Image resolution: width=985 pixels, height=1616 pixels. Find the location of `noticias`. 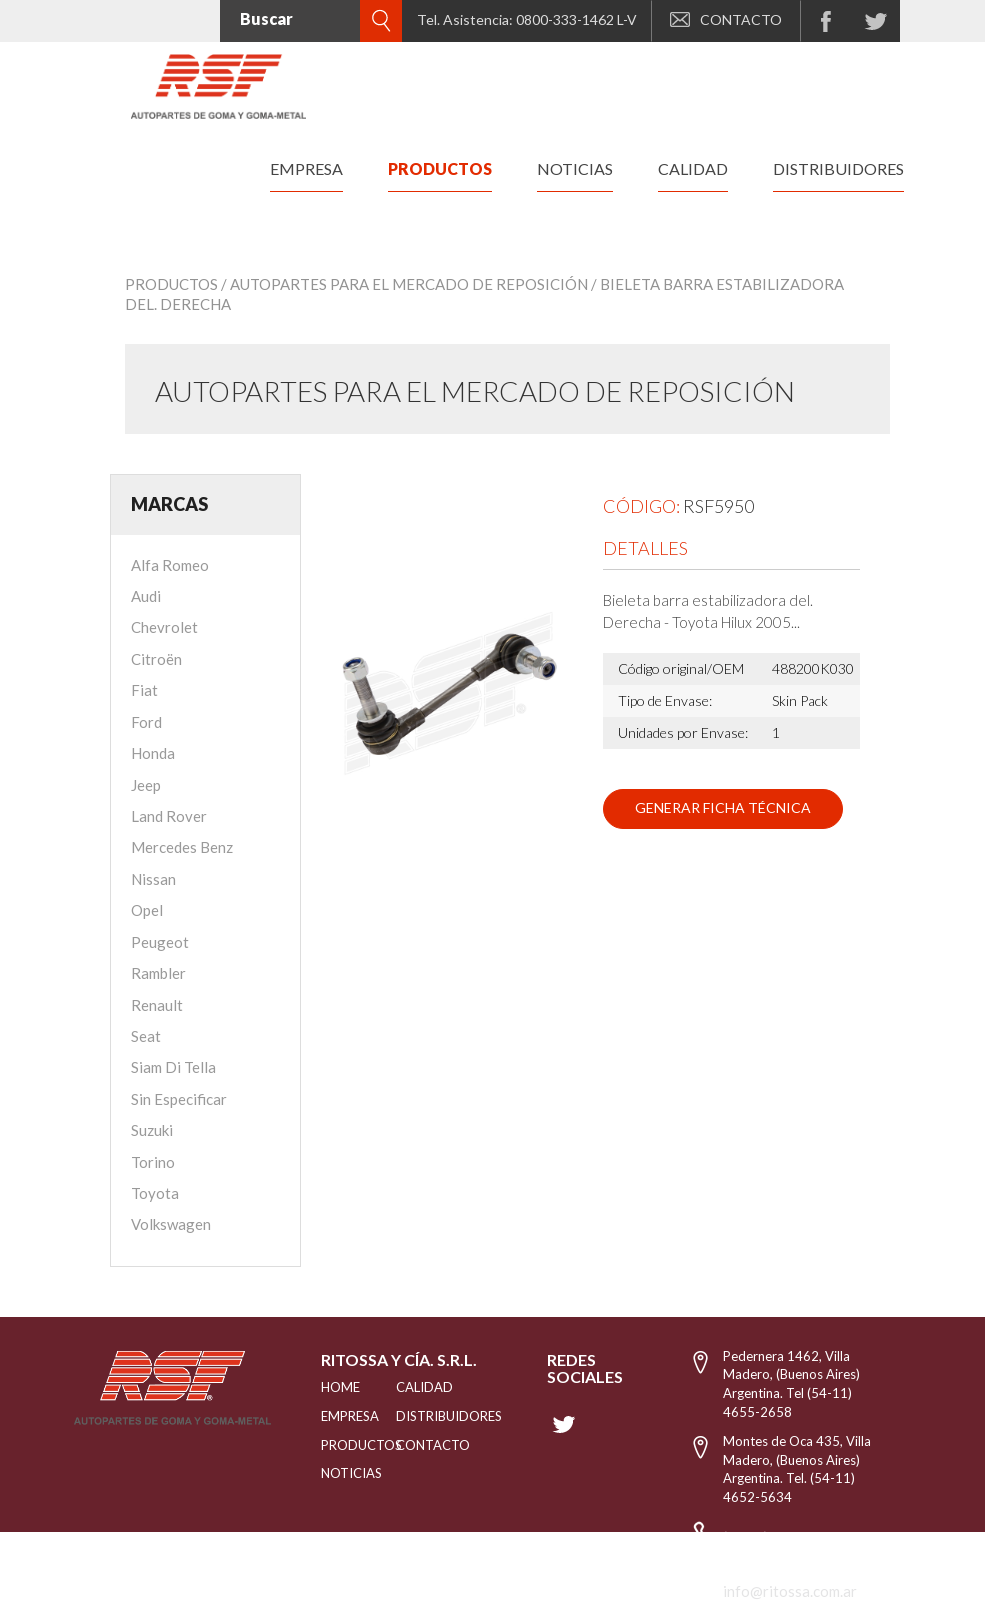

noticias is located at coordinates (575, 168).